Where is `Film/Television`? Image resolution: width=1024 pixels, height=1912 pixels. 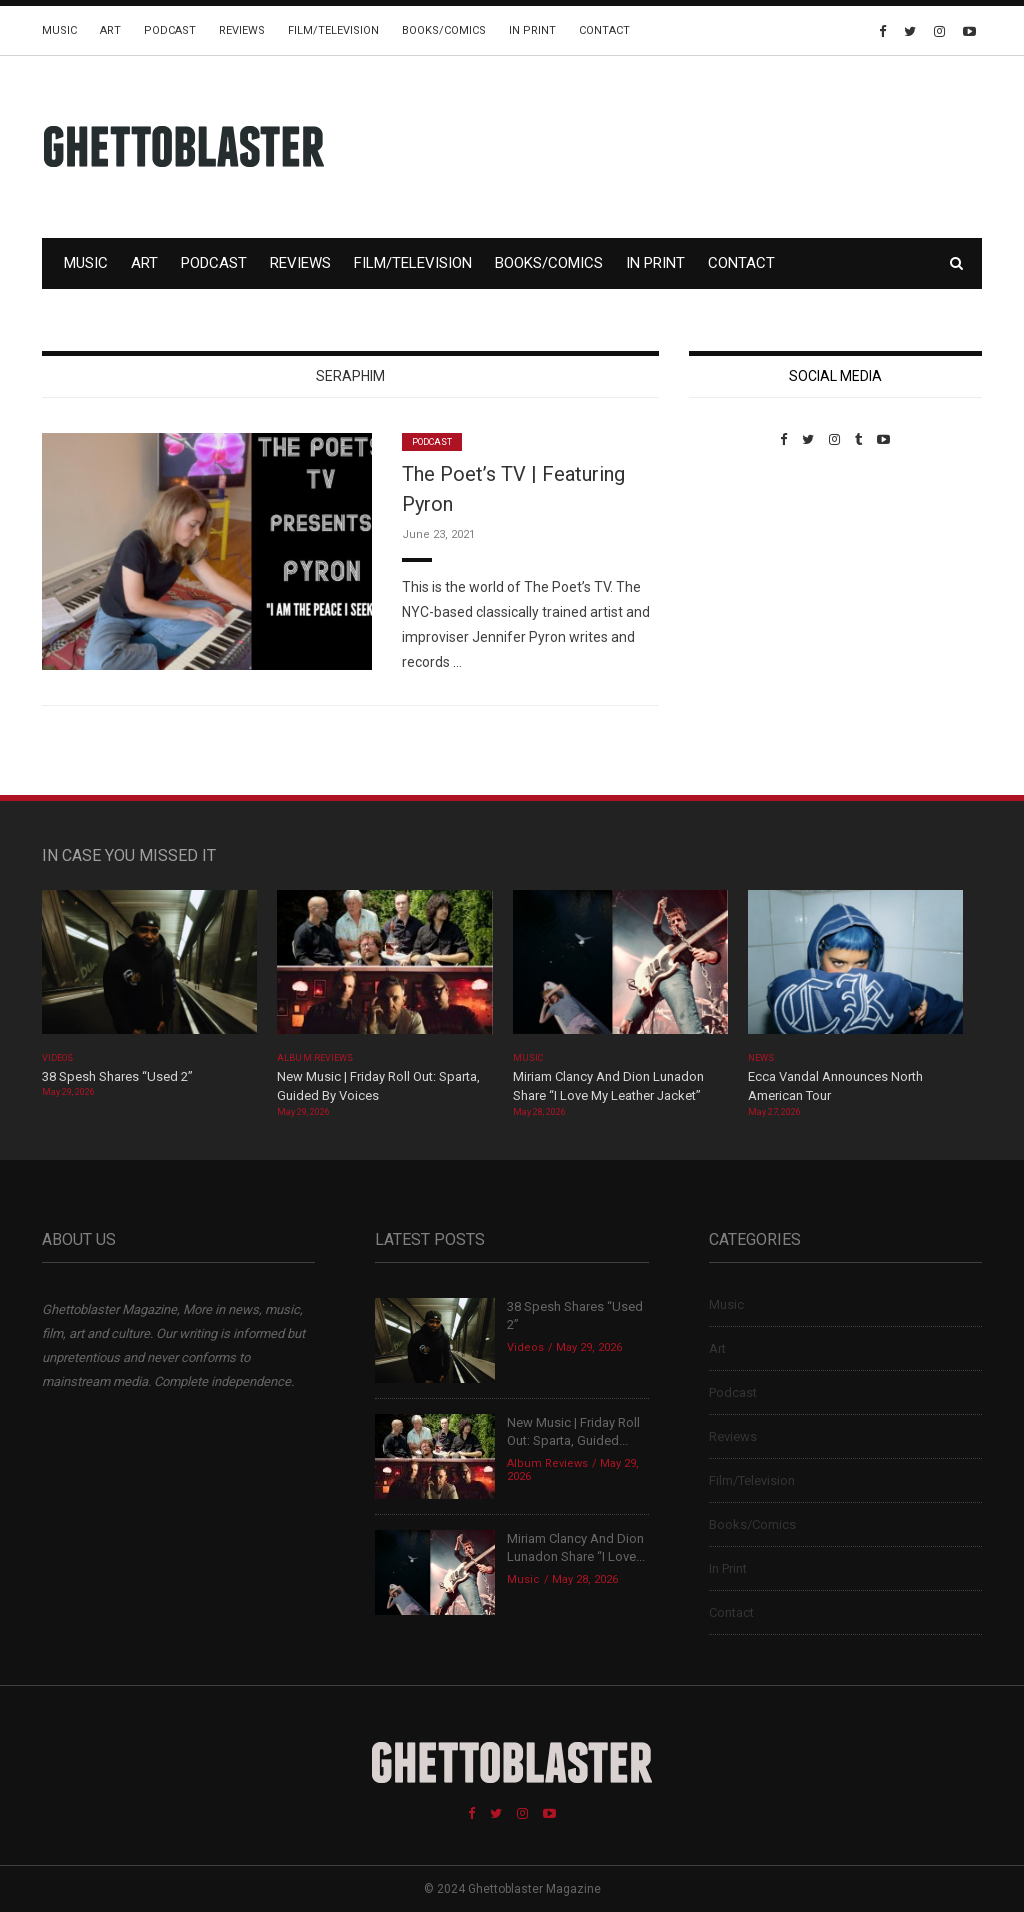
Film/Television is located at coordinates (333, 30).